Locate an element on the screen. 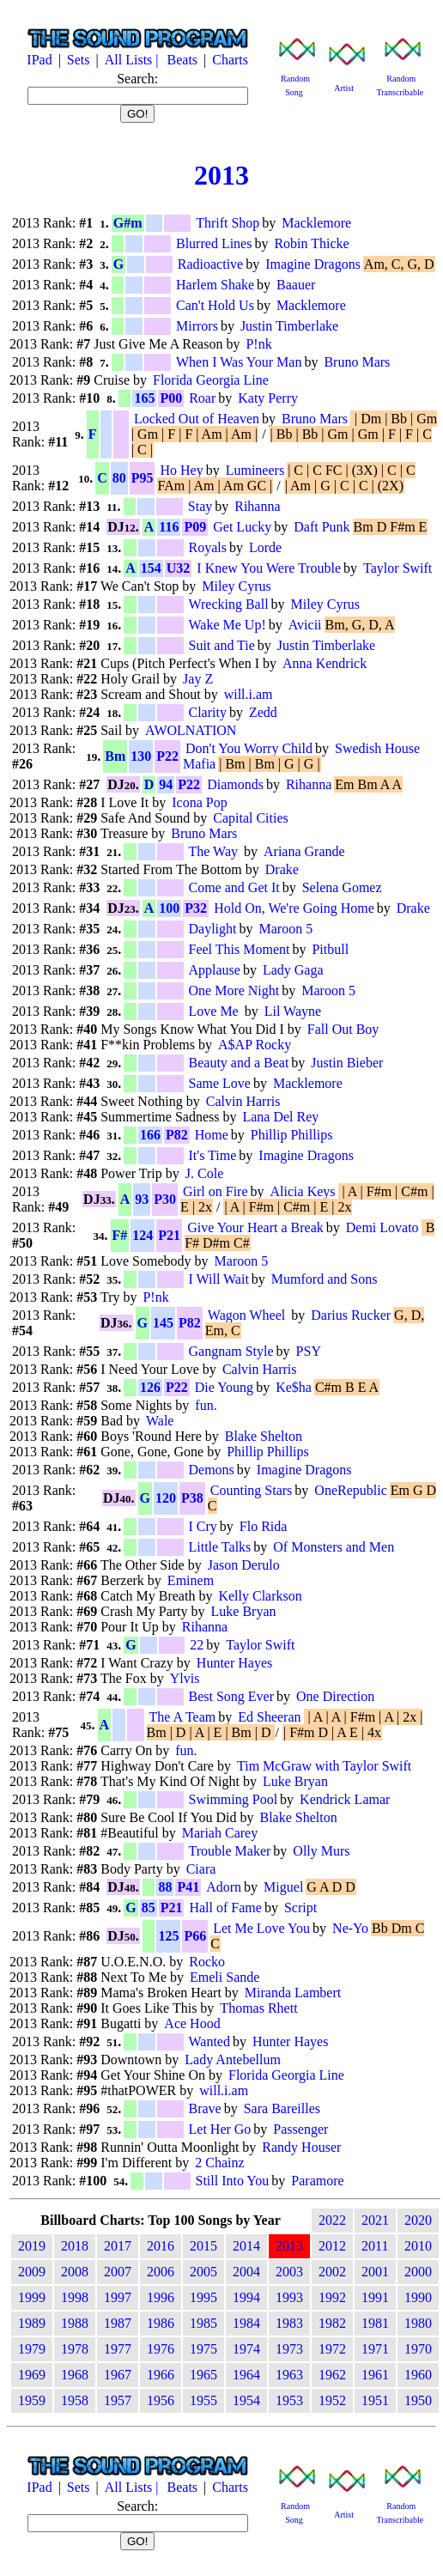  Sets is located at coordinates (78, 59).